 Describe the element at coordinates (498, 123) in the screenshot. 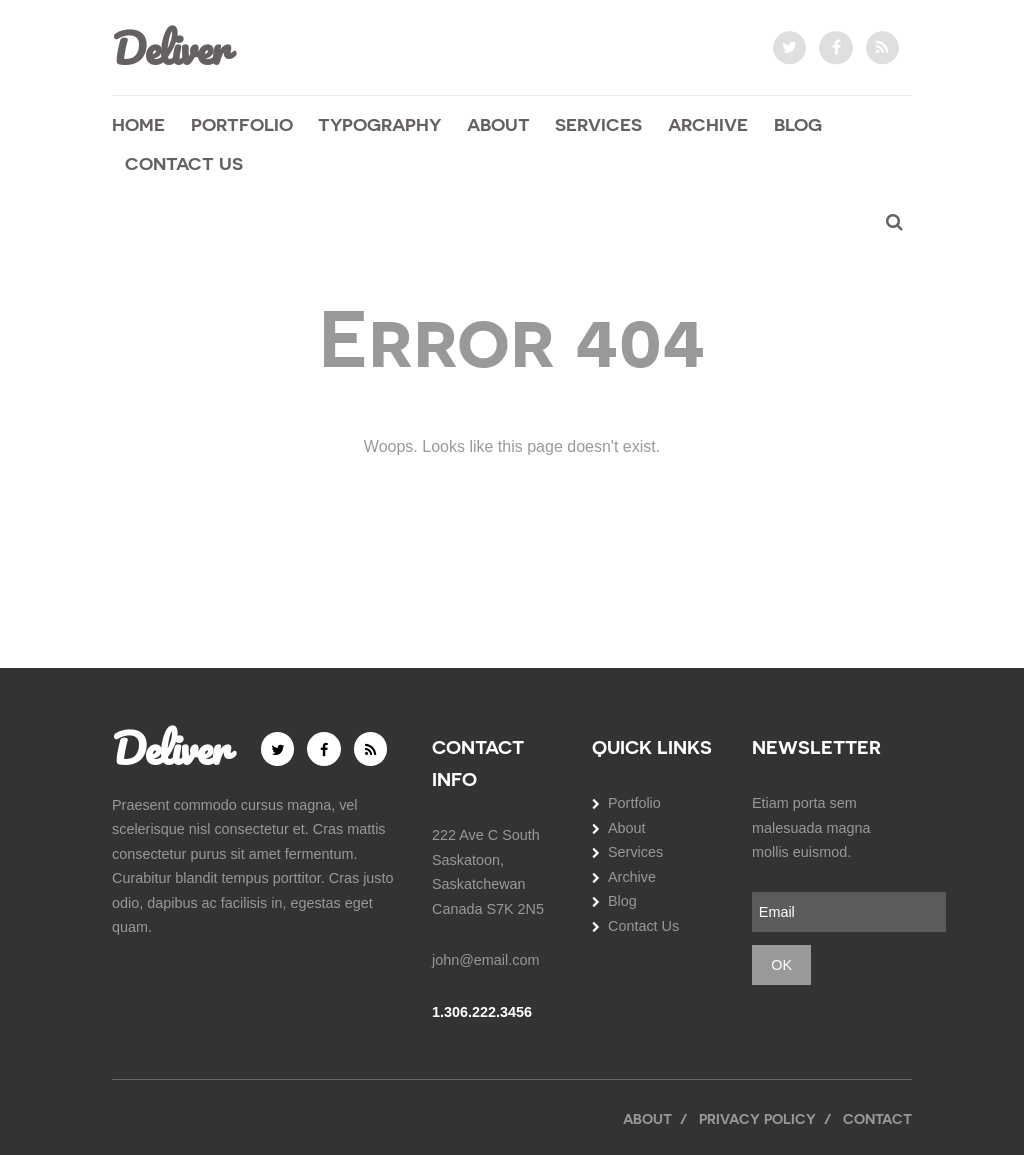

I see `About` at that location.